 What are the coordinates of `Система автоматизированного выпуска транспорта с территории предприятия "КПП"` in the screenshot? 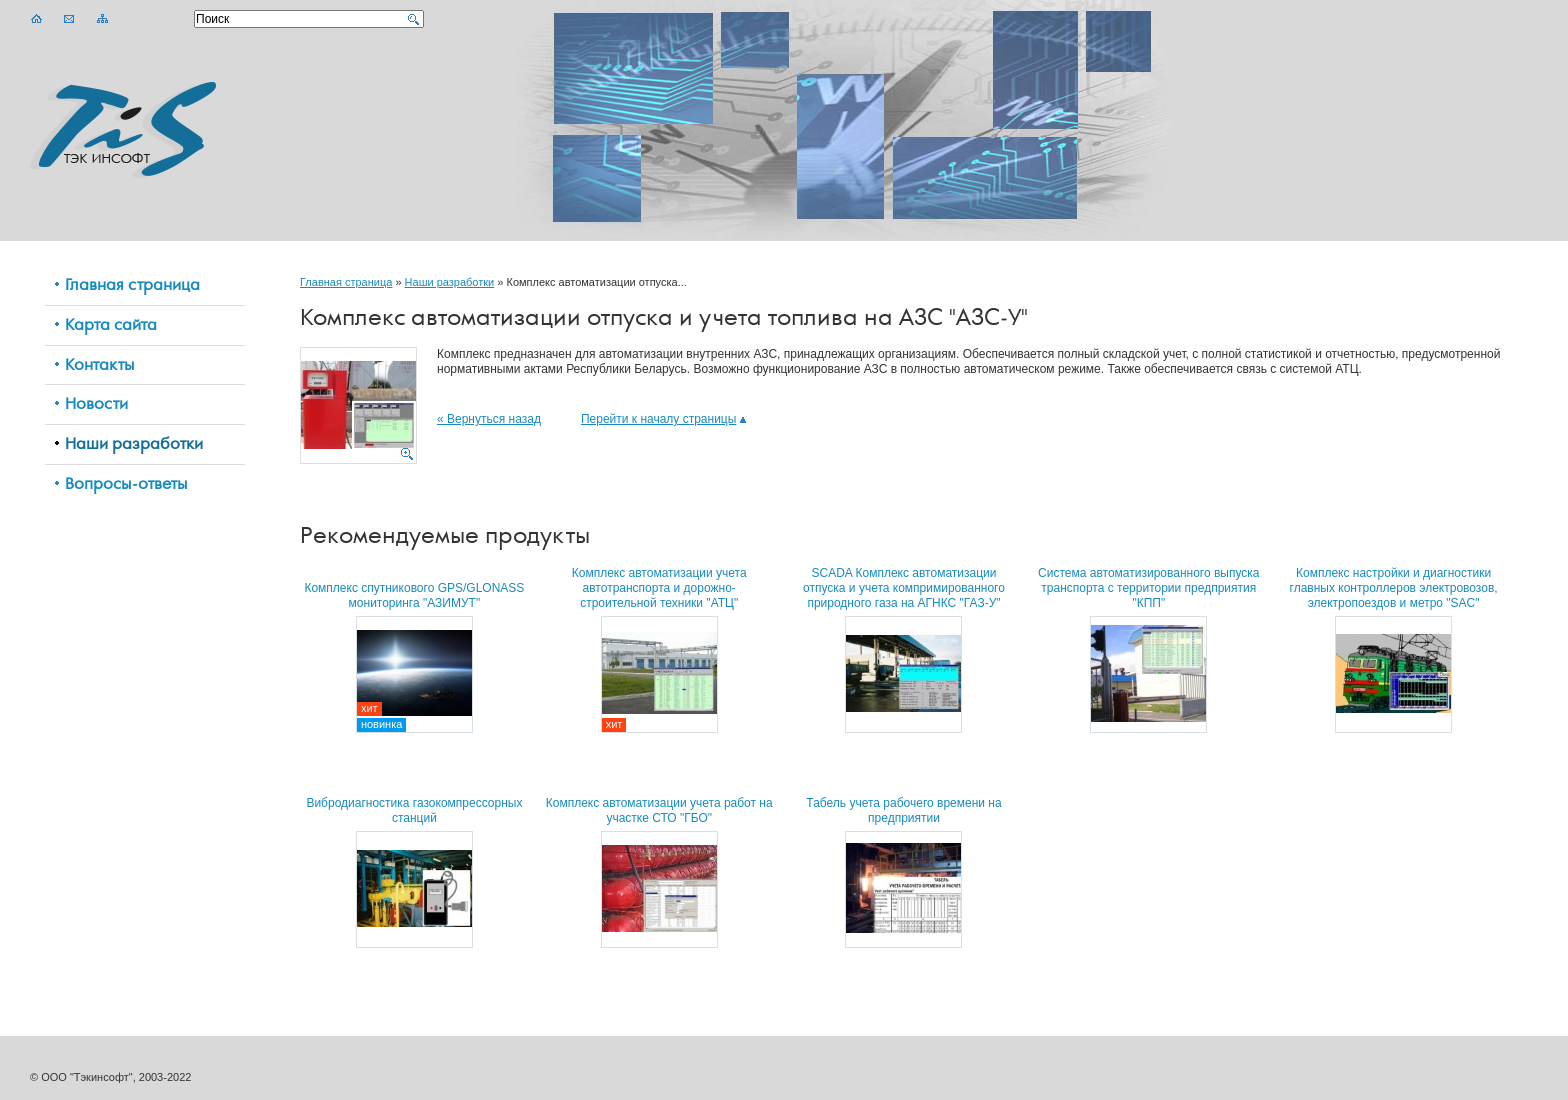 It's located at (1148, 588).